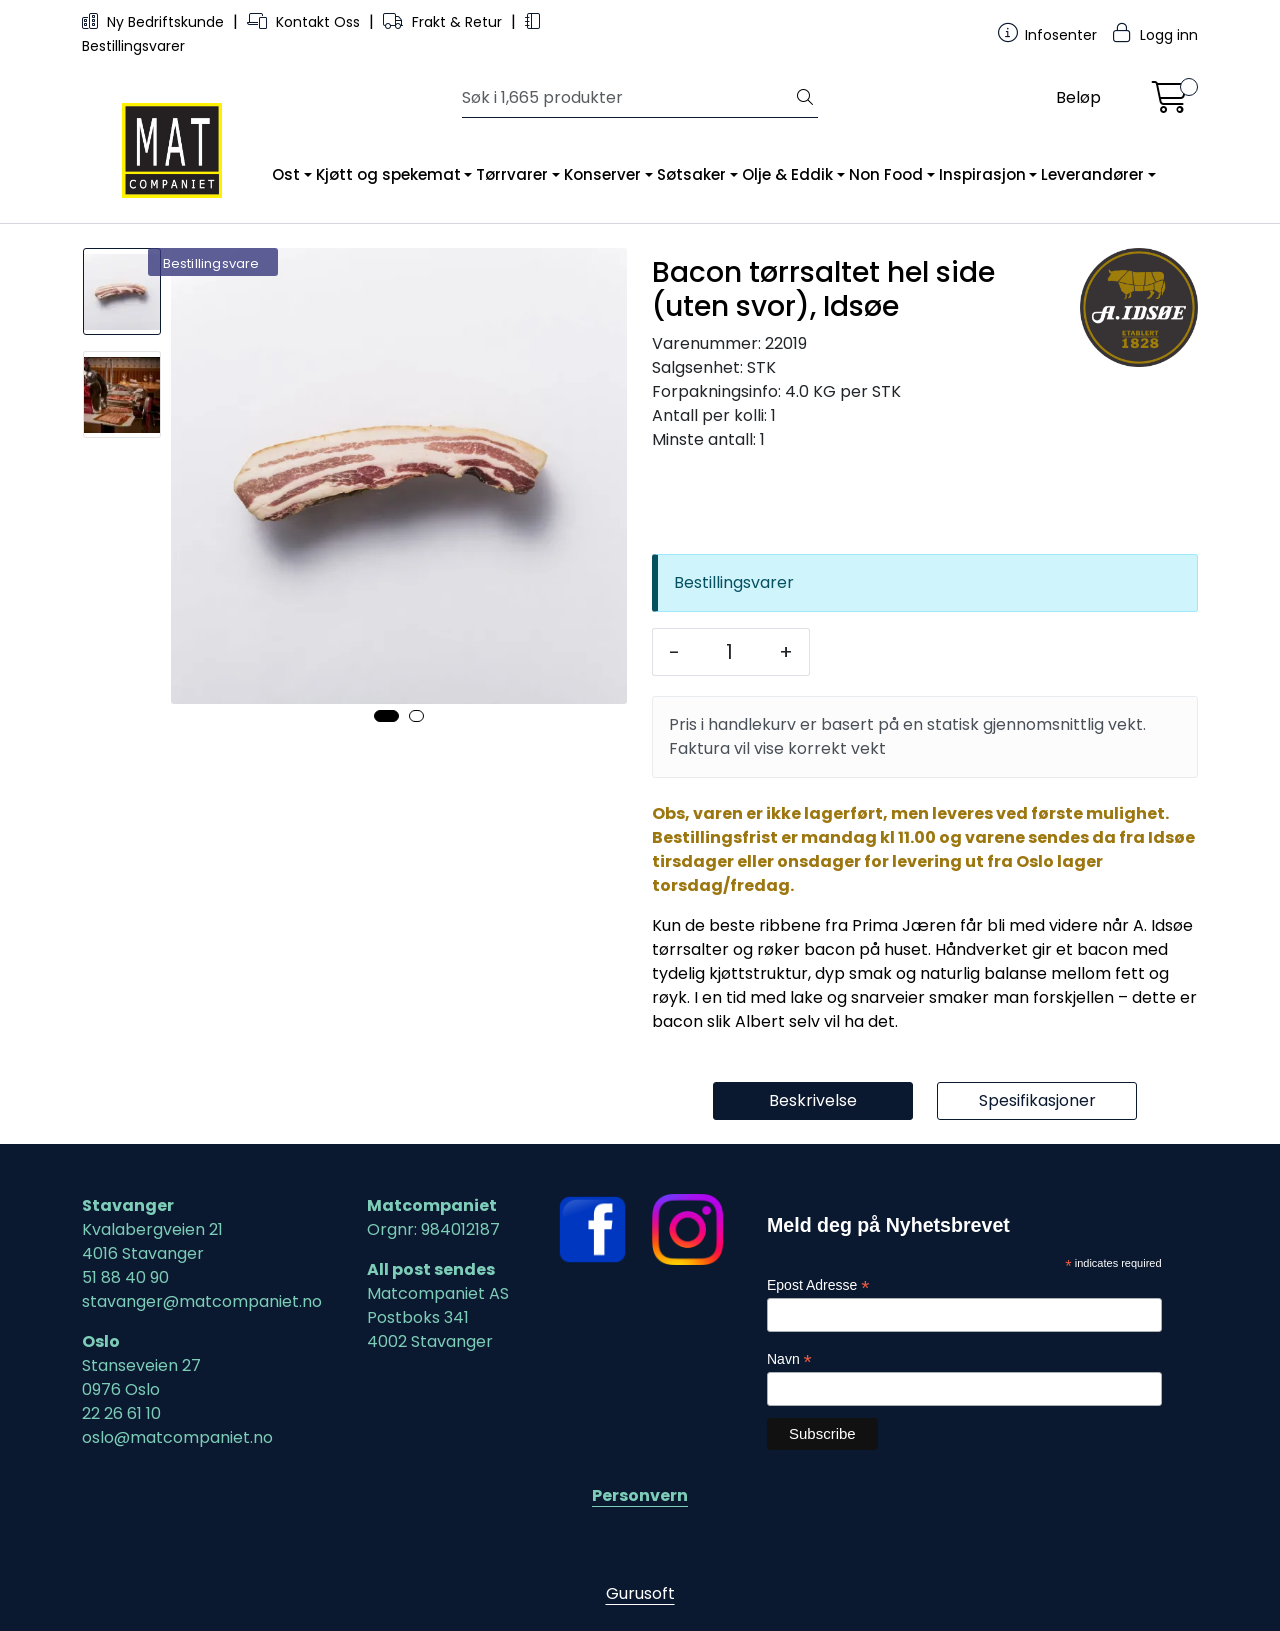 This screenshot has width=1280, height=1631. What do you see at coordinates (640, 1593) in the screenshot?
I see `Gurusoft` at bounding box center [640, 1593].